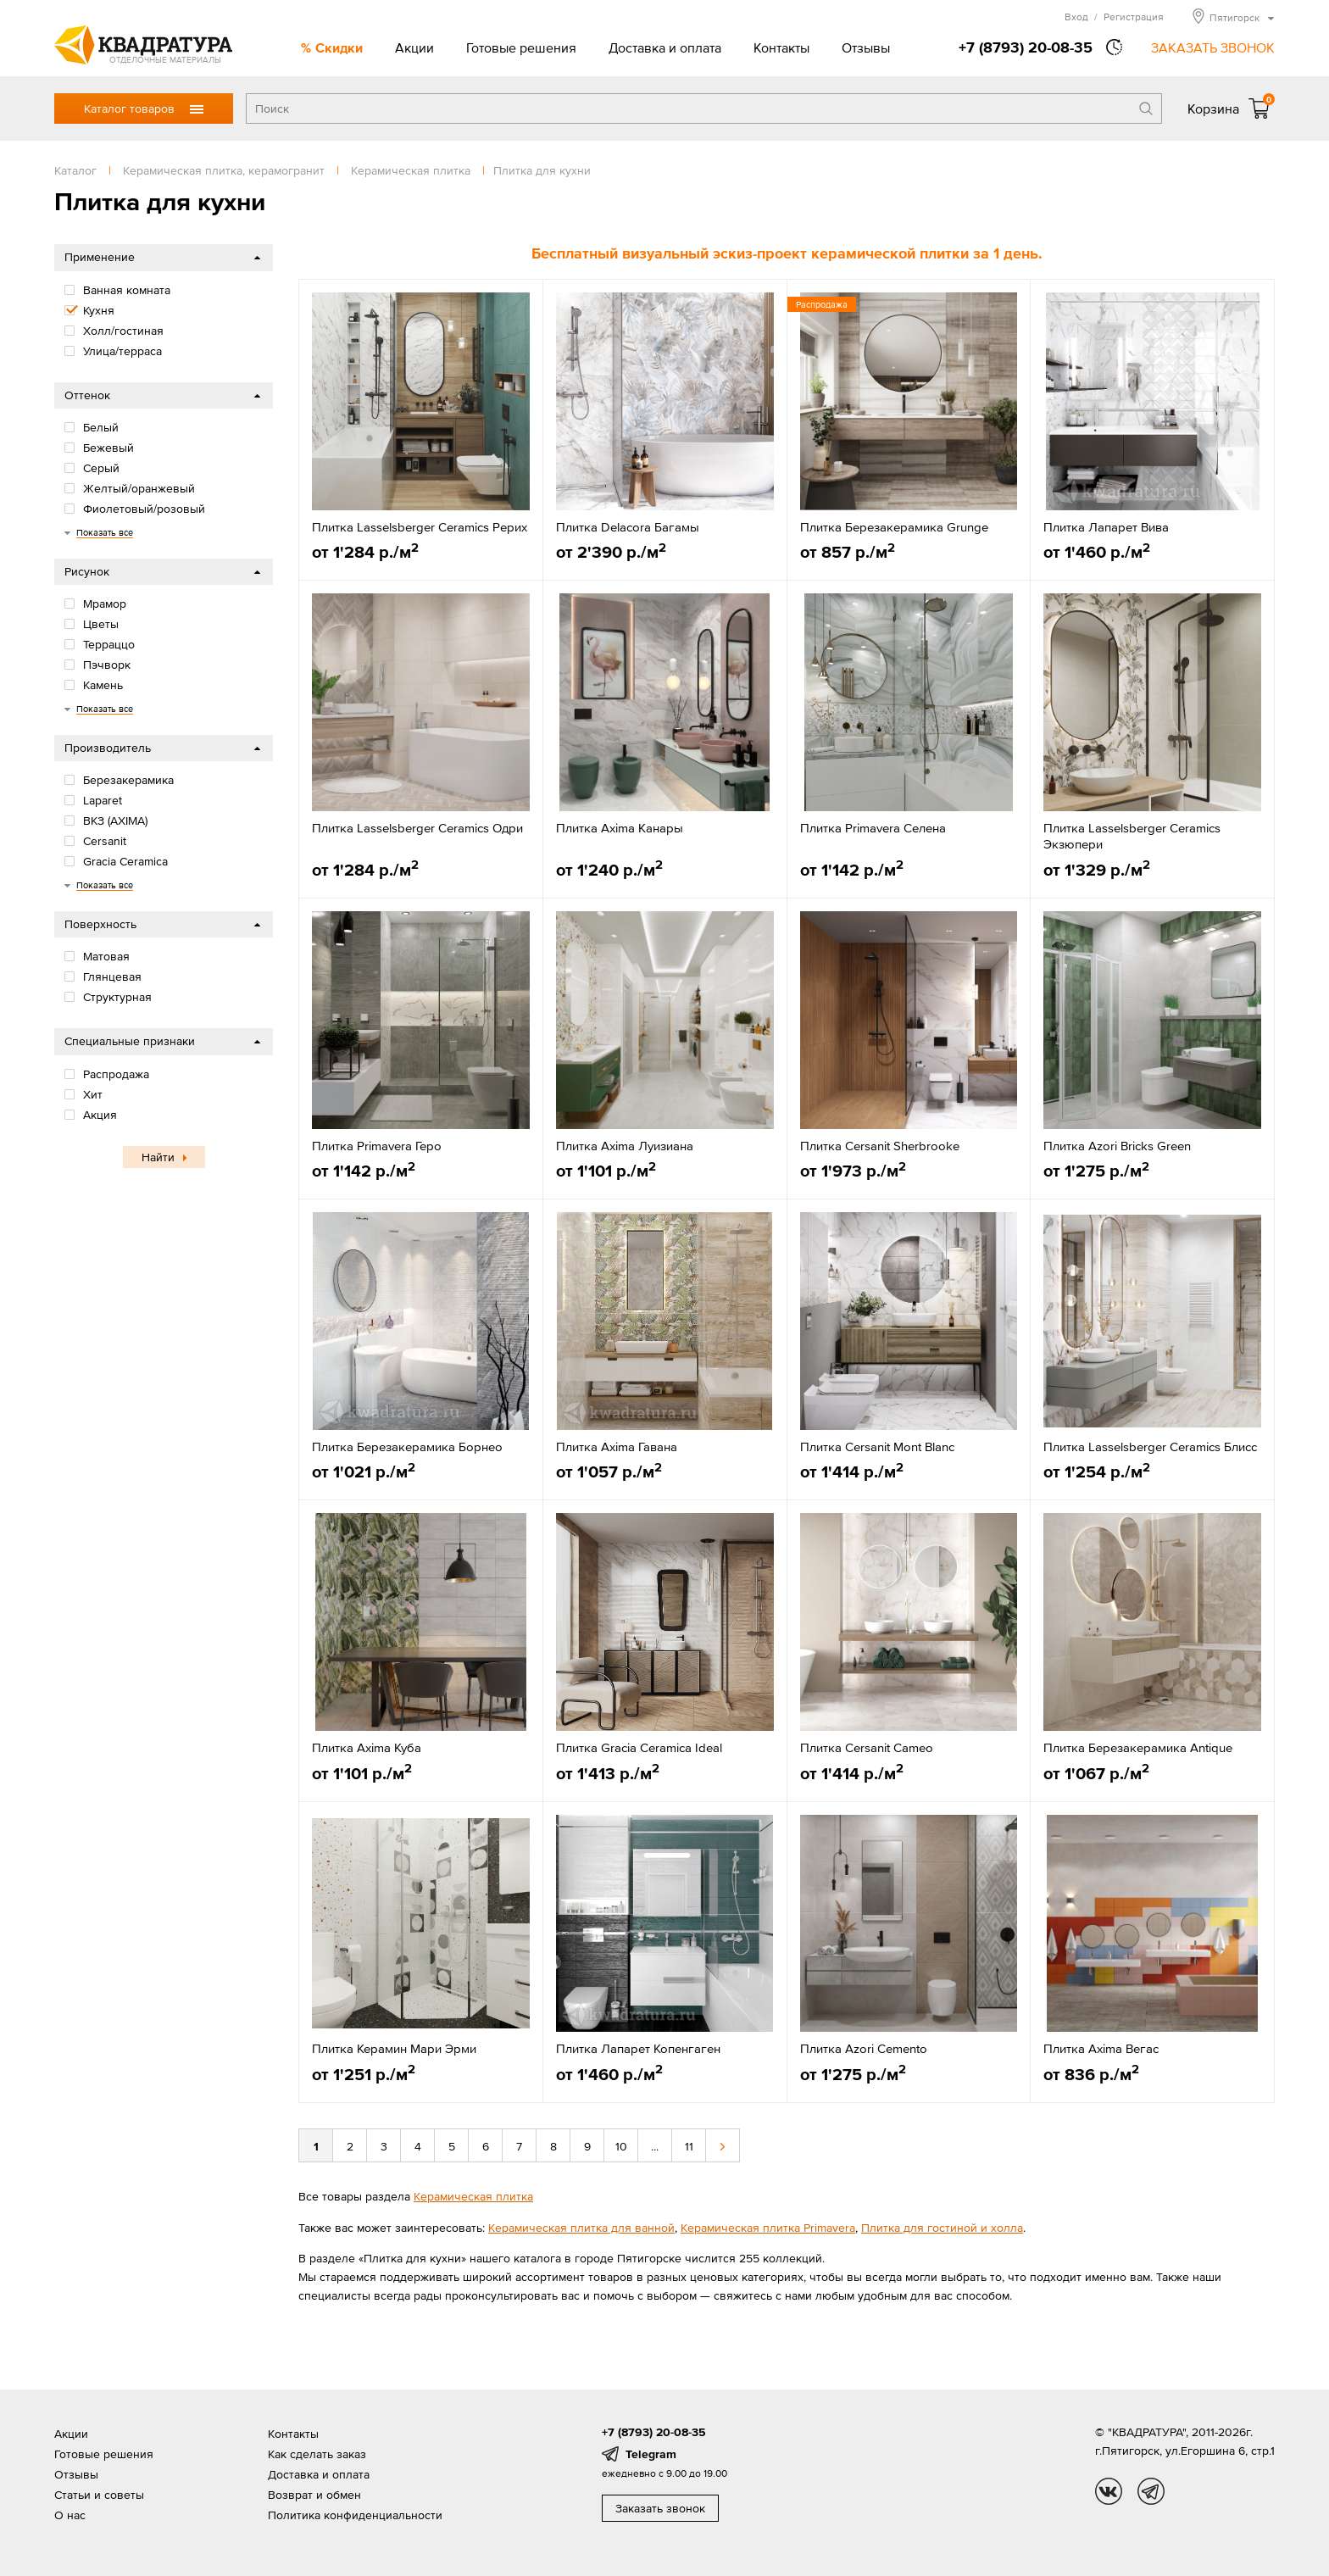 Image resolution: width=1329 pixels, height=2576 pixels. I want to click on Плитка Березакерамика Grunge, so click(894, 527).